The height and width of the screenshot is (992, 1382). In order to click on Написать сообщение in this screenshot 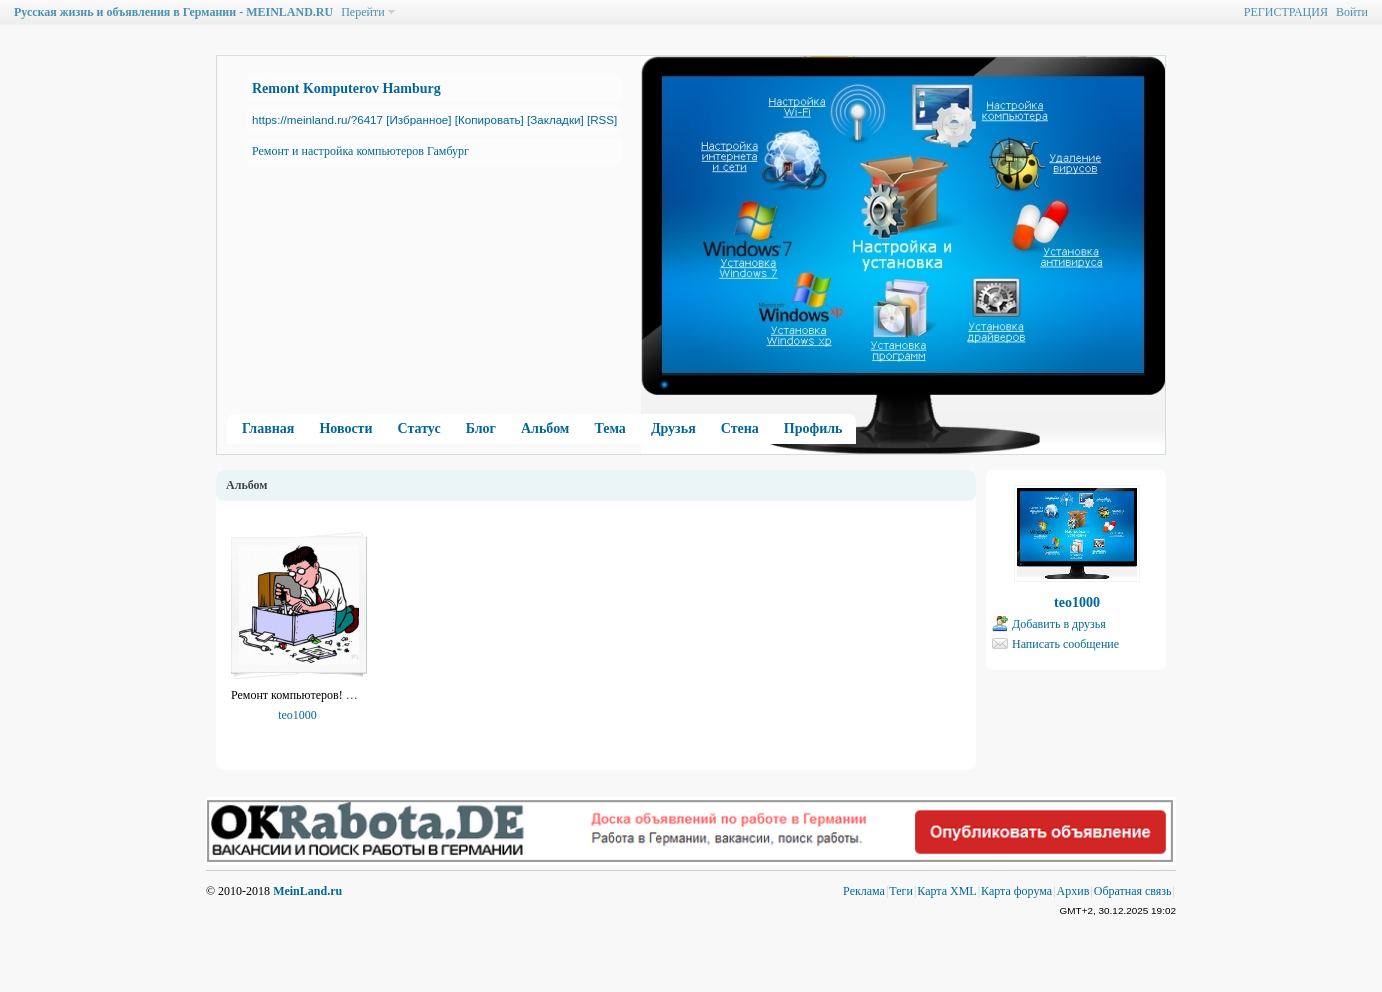, I will do `click(1065, 644)`.